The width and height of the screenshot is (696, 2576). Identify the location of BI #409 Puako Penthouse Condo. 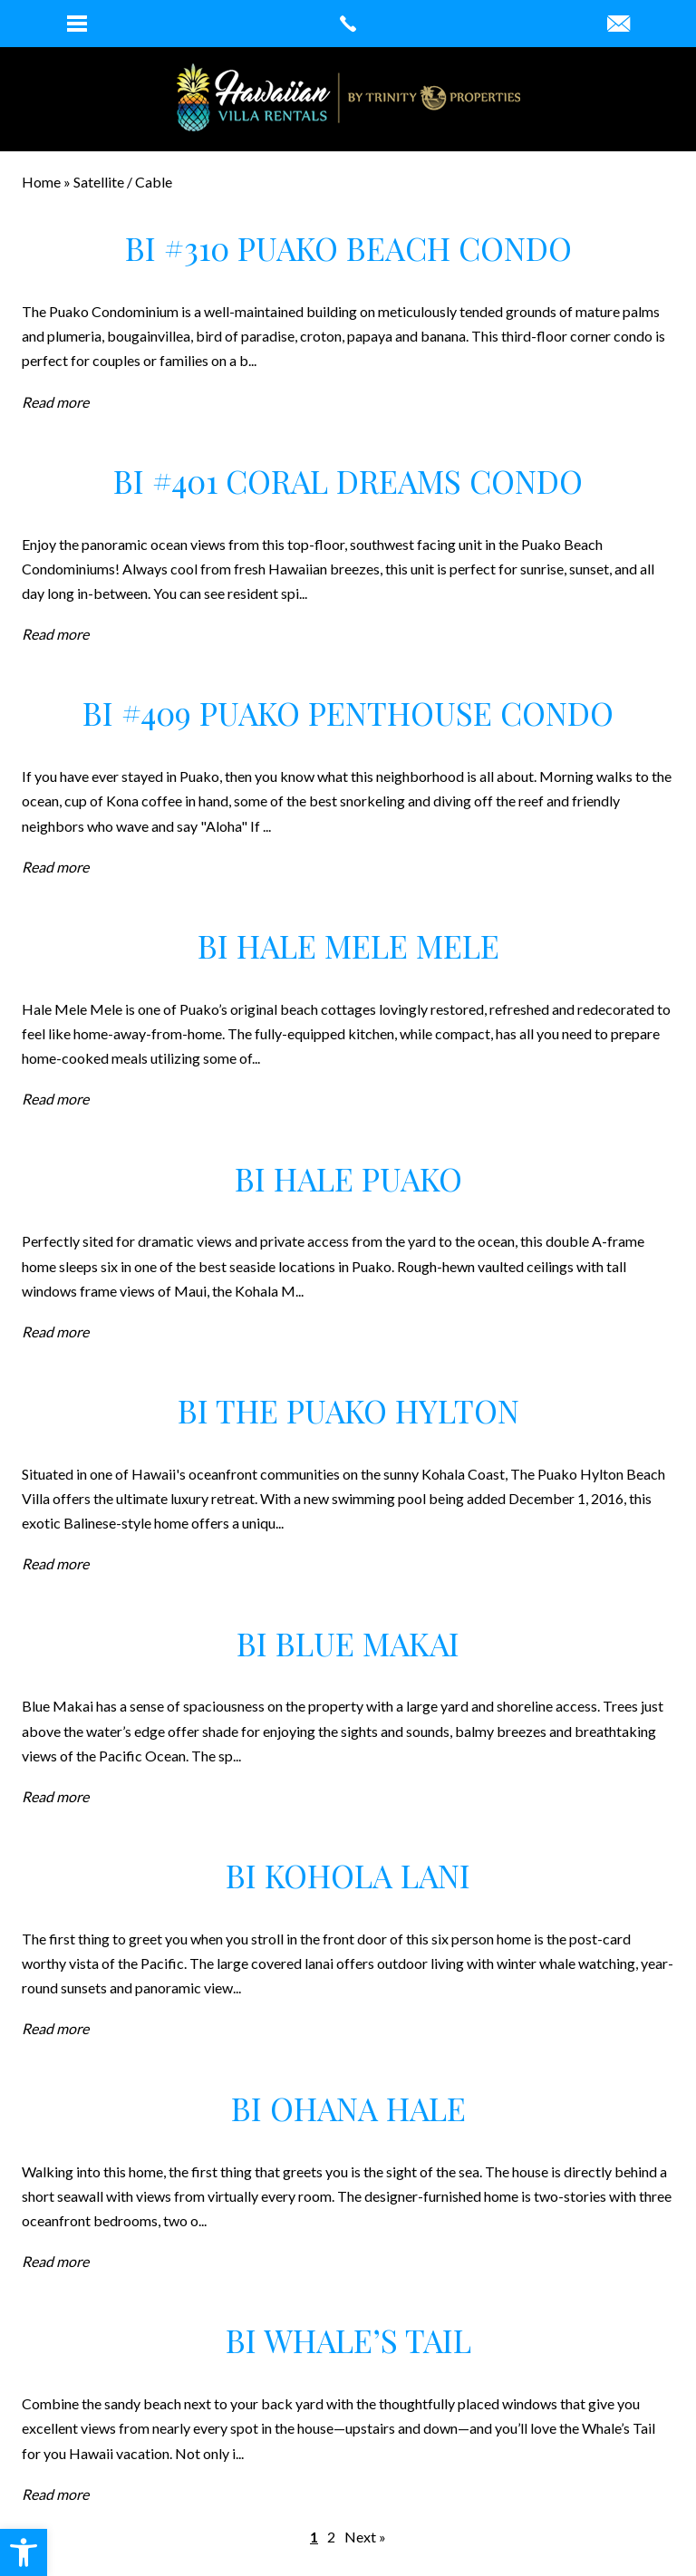
(348, 712).